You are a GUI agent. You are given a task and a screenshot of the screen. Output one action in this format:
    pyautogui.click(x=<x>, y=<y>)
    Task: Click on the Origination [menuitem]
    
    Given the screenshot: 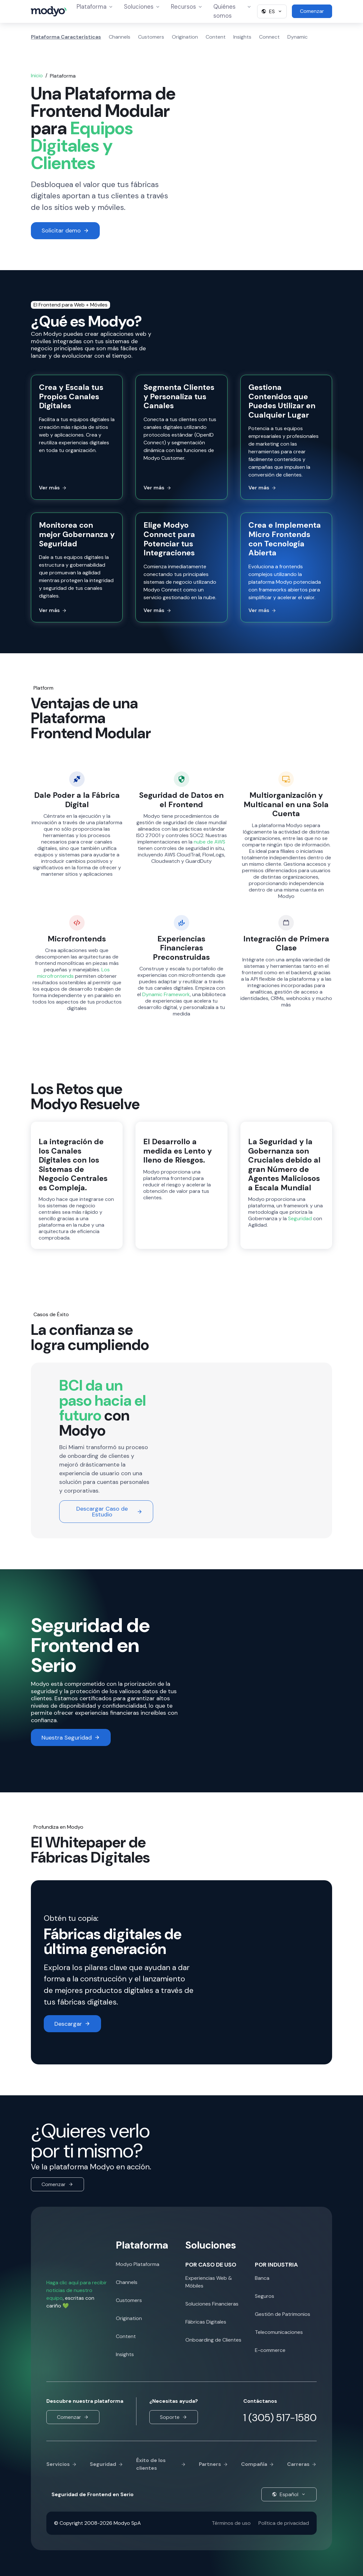 What is the action you would take?
    pyautogui.click(x=185, y=36)
    